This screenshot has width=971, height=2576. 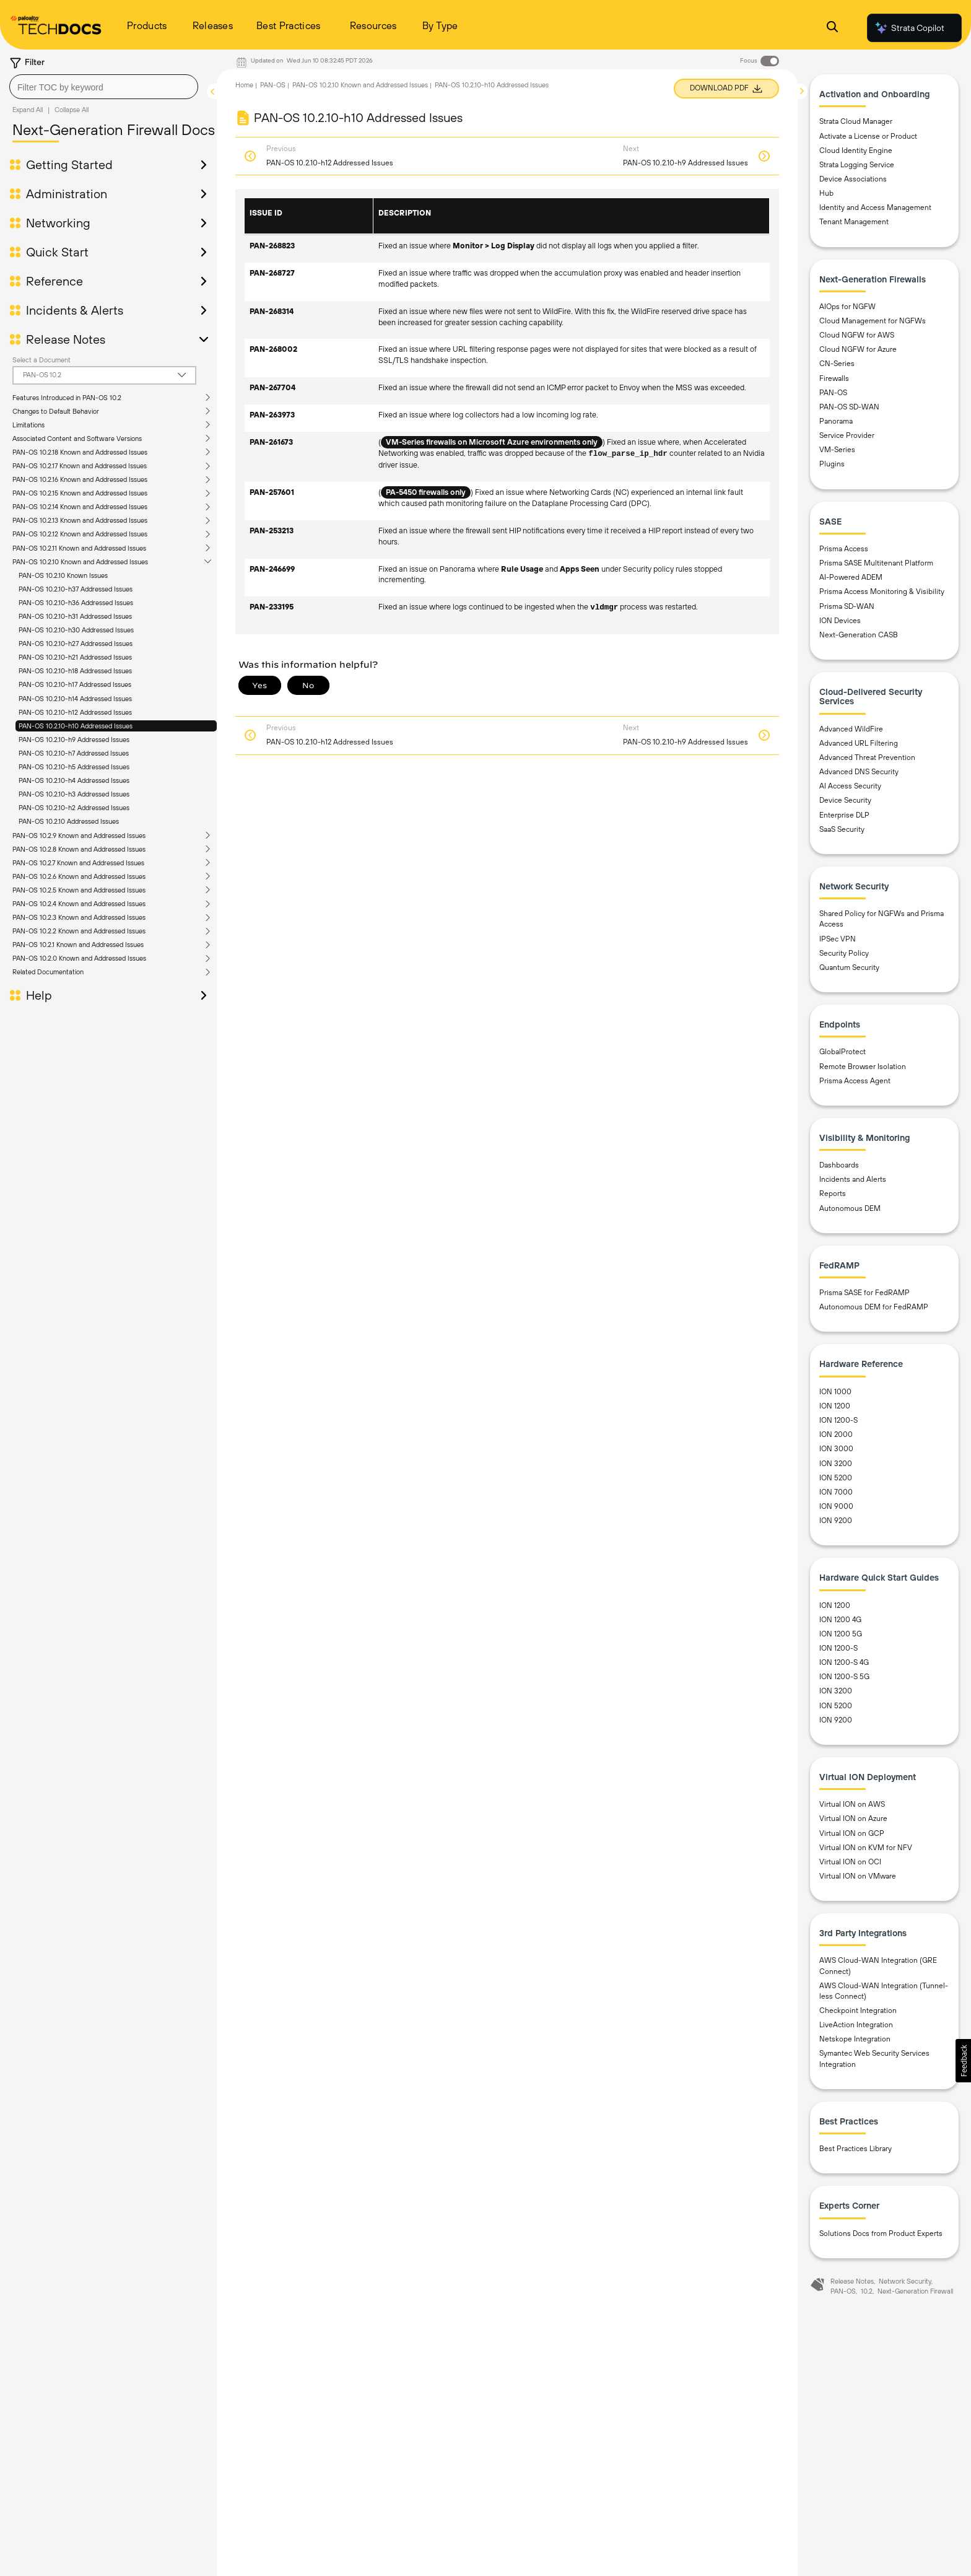 I want to click on Prisma Access, so click(x=843, y=548).